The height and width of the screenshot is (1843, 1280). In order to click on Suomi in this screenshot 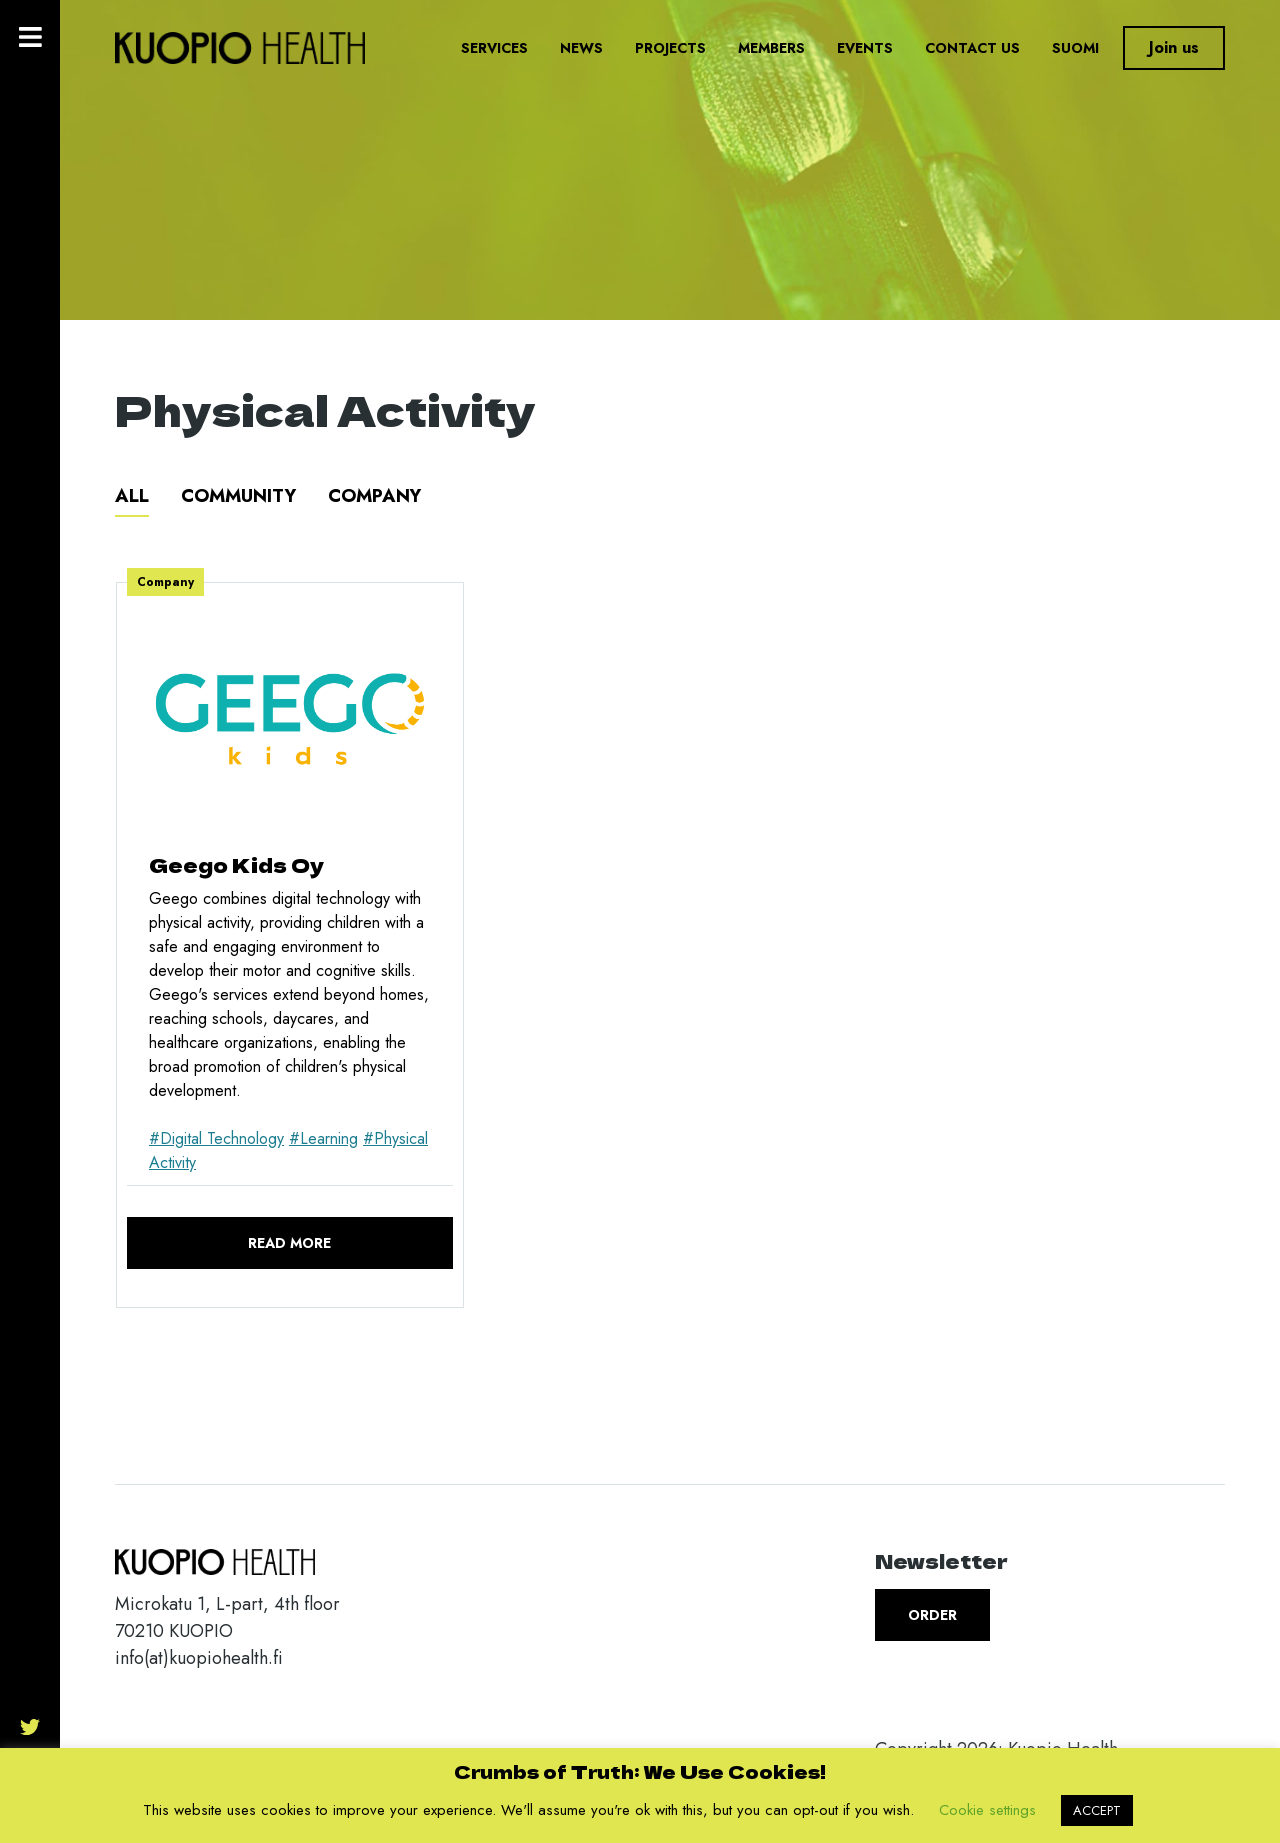, I will do `click(1075, 48)`.